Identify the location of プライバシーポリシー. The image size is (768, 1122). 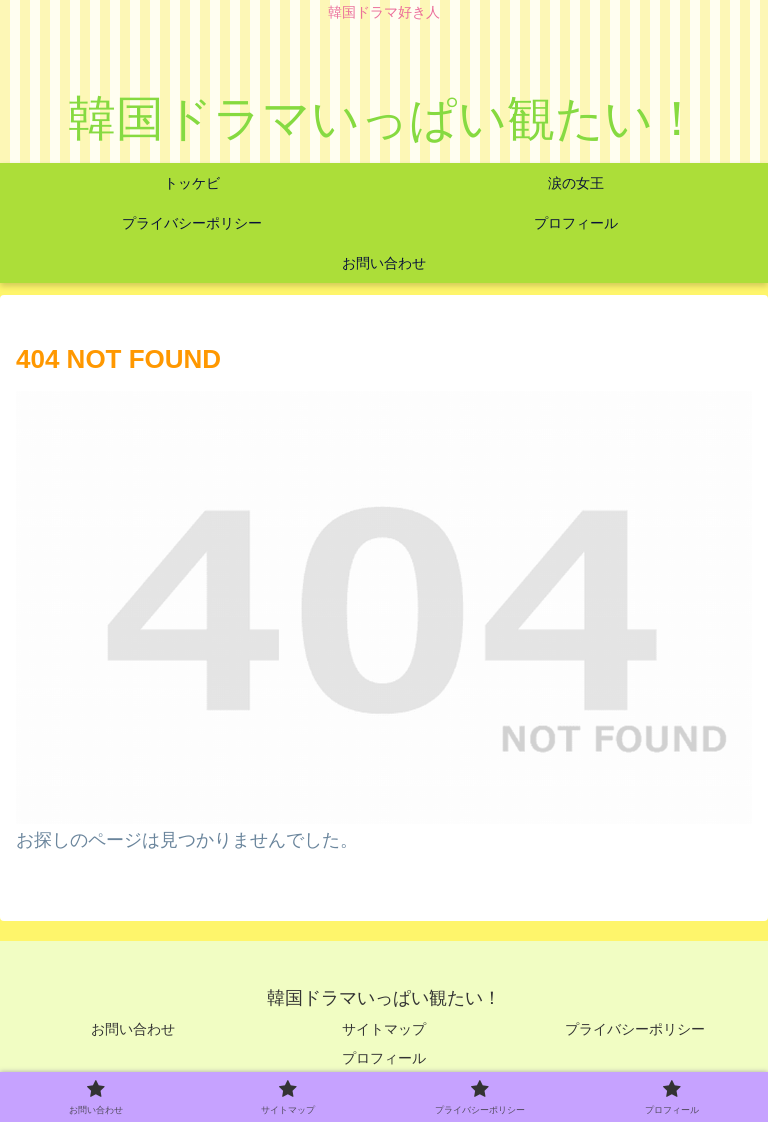
(635, 1029).